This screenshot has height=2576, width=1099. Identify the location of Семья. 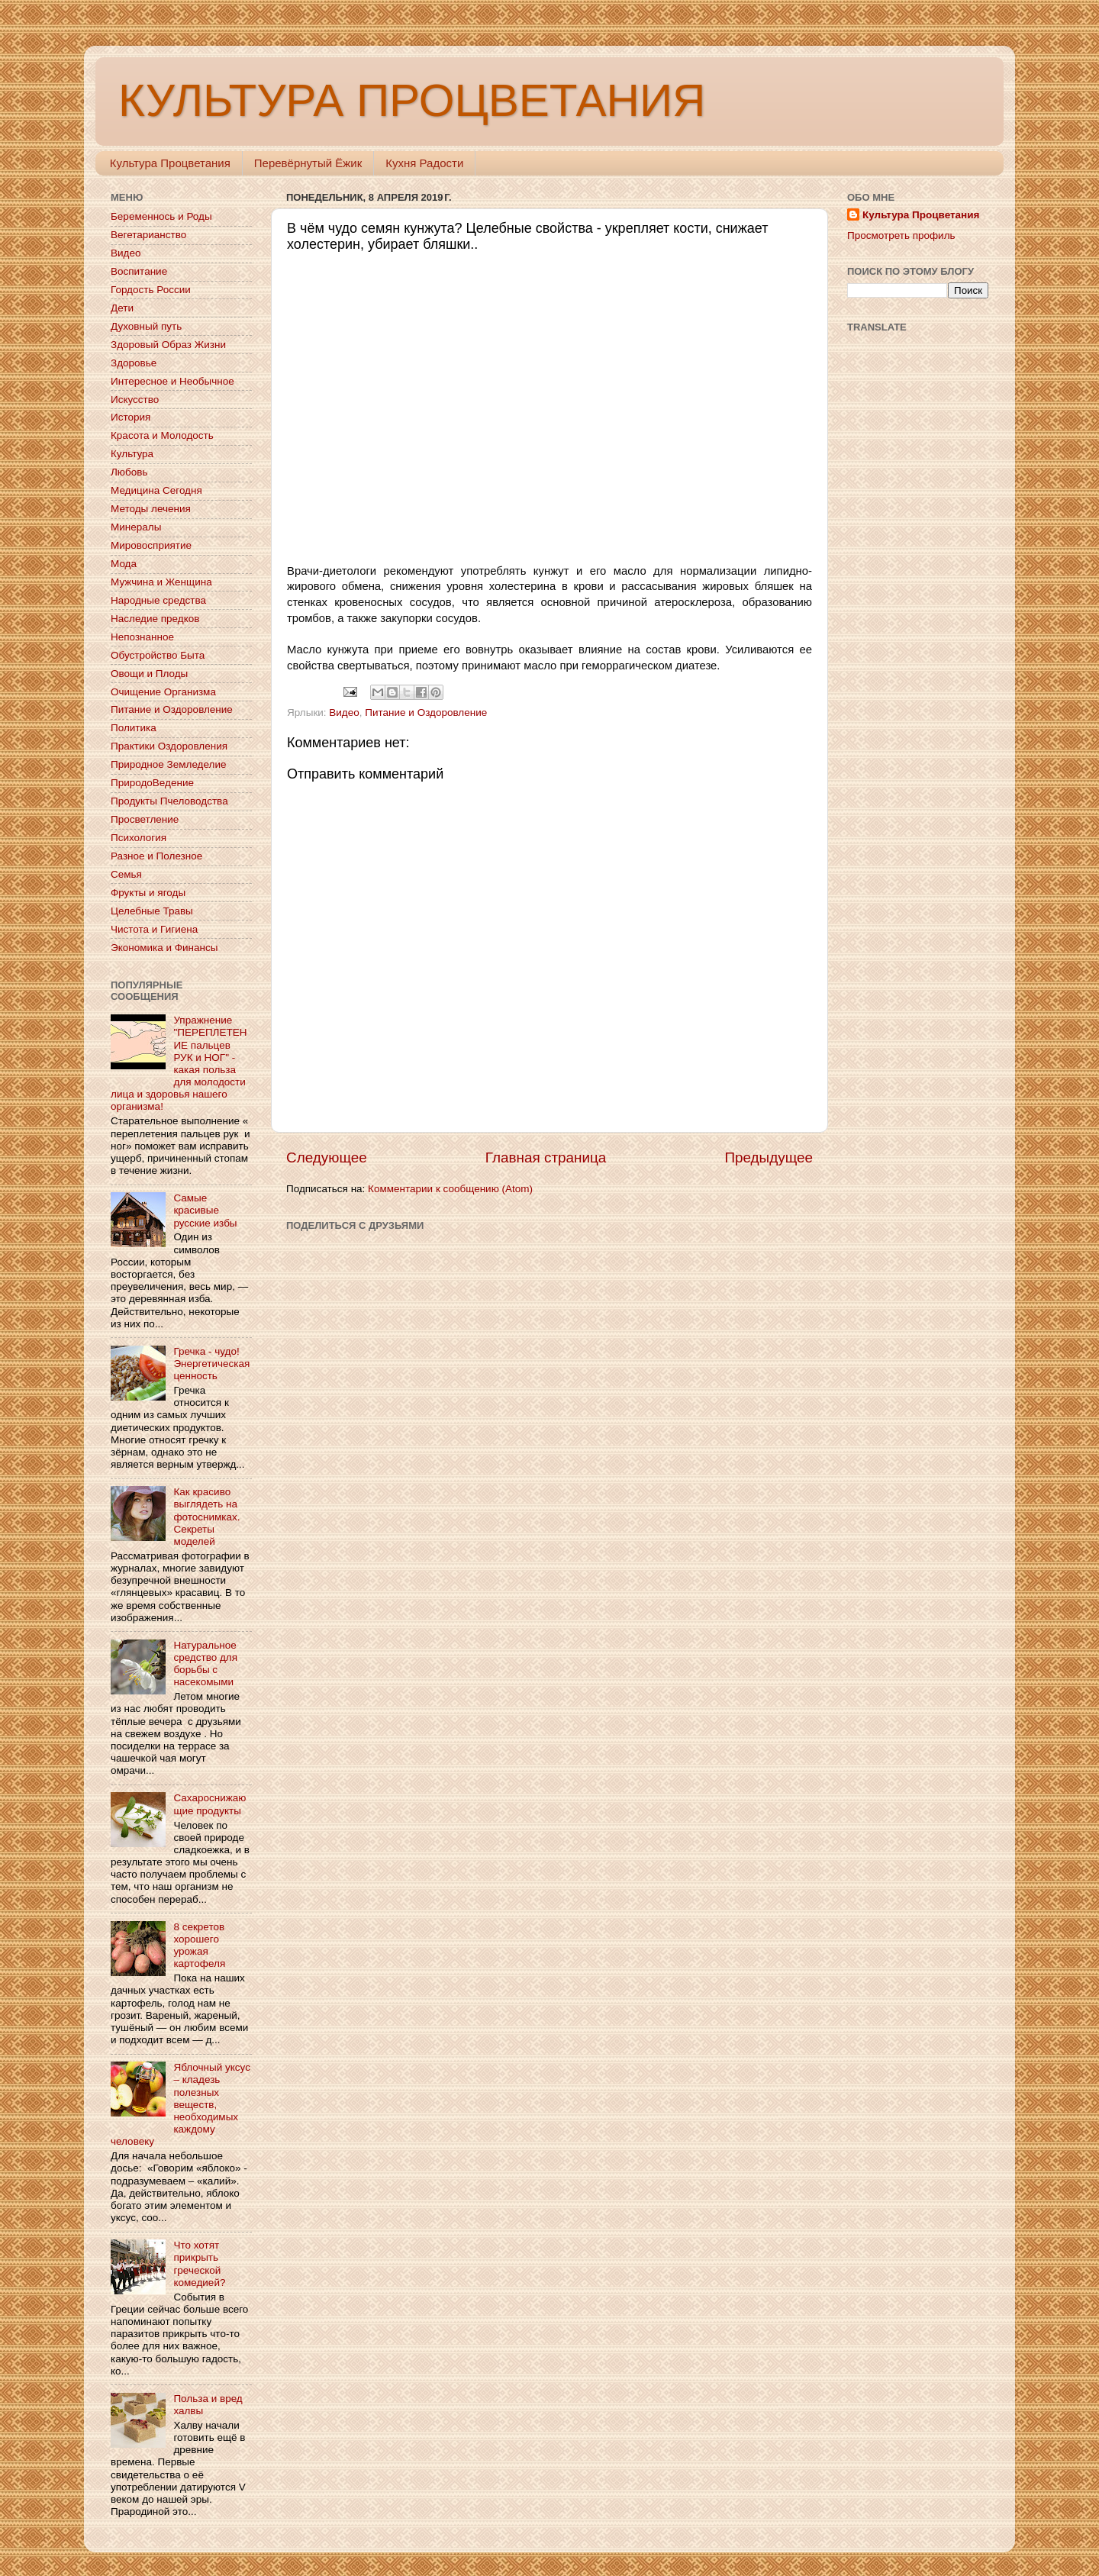
(126, 874).